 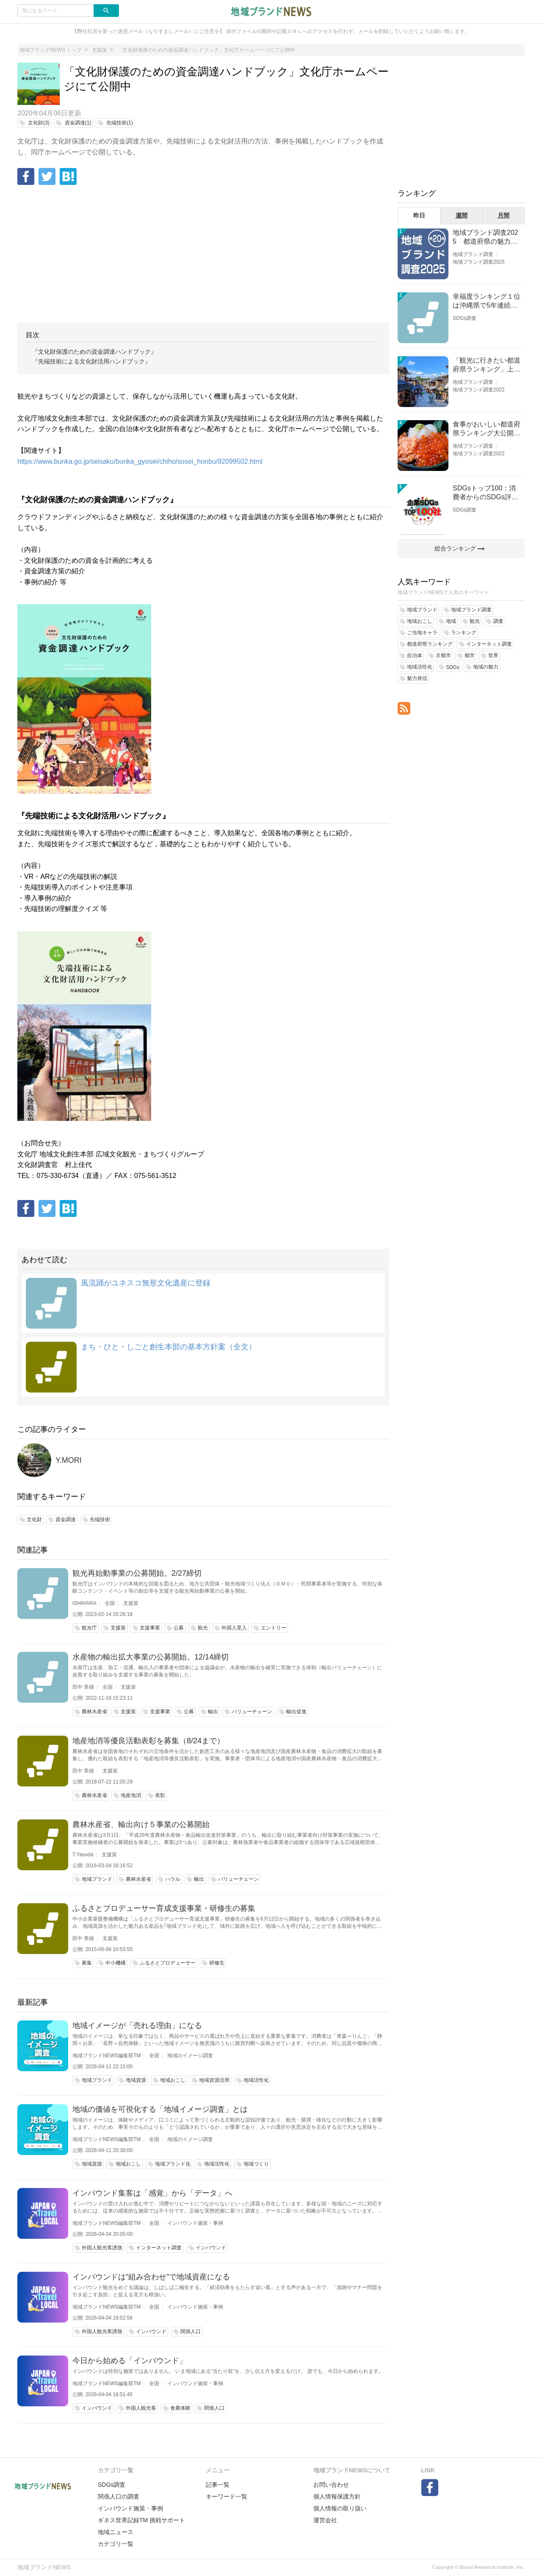 I want to click on ISHIHARA, so click(x=84, y=1603).